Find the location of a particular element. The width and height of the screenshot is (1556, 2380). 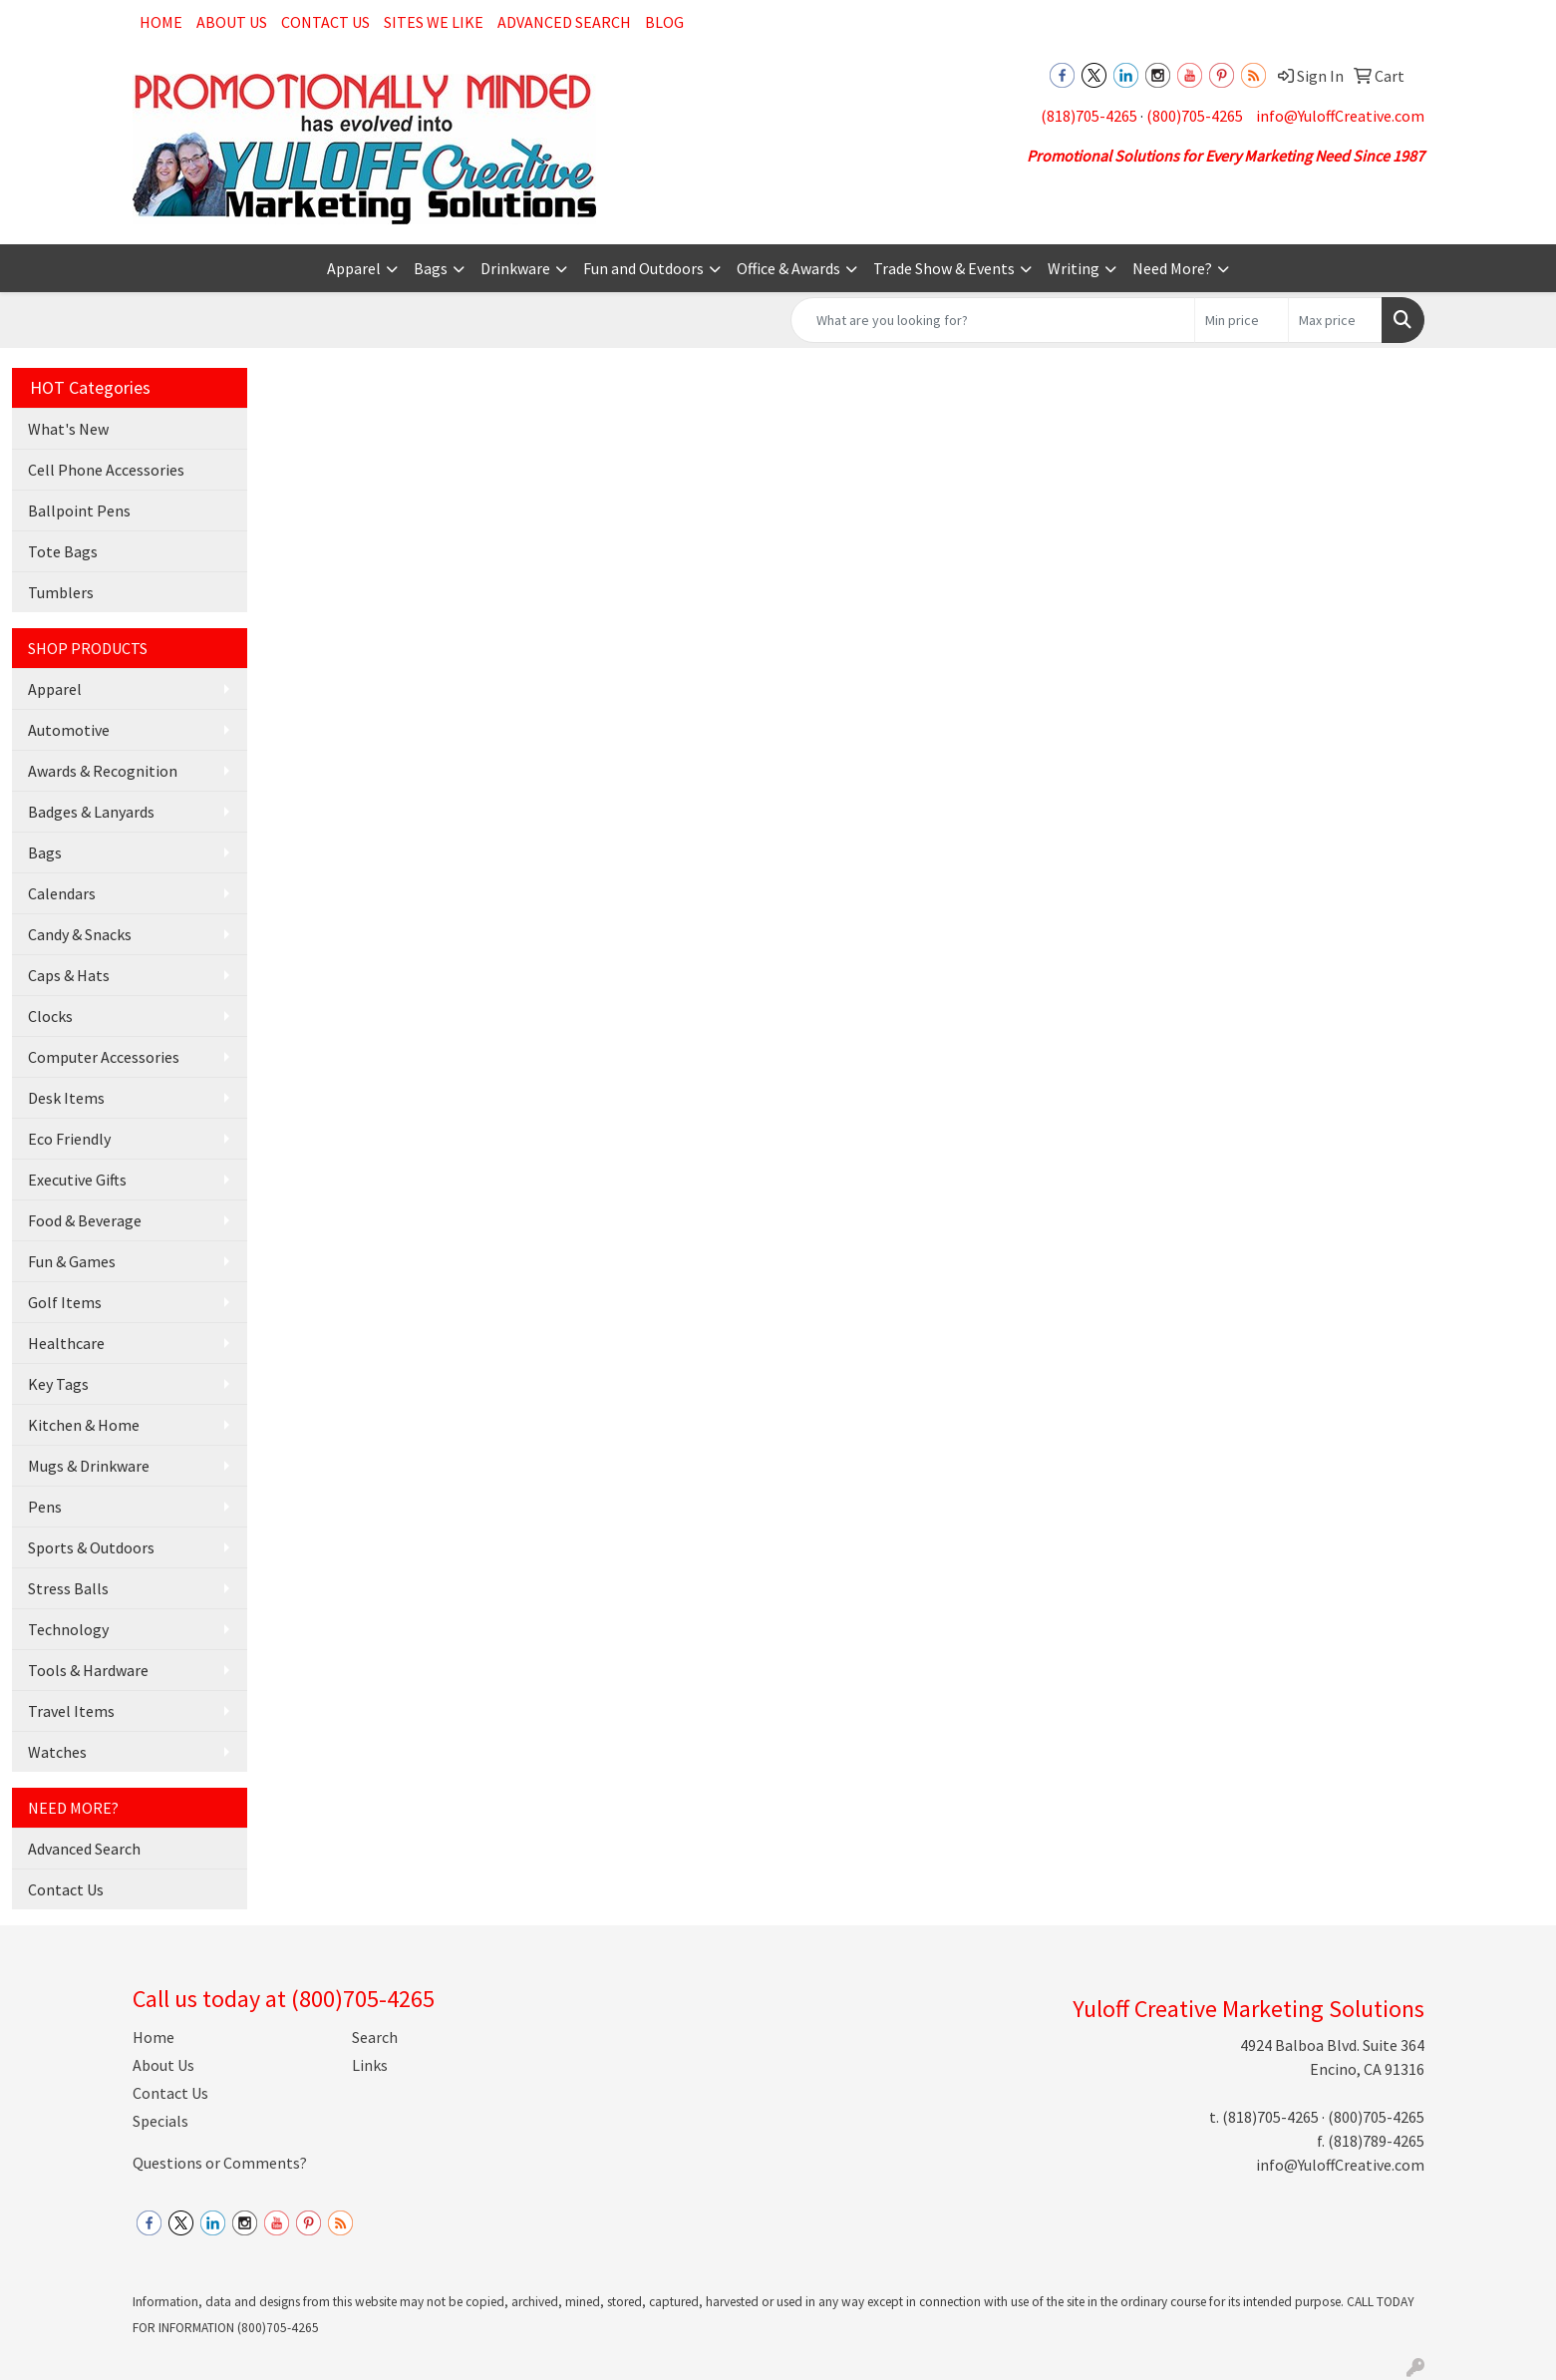

Healthcare is located at coordinates (66, 1343).